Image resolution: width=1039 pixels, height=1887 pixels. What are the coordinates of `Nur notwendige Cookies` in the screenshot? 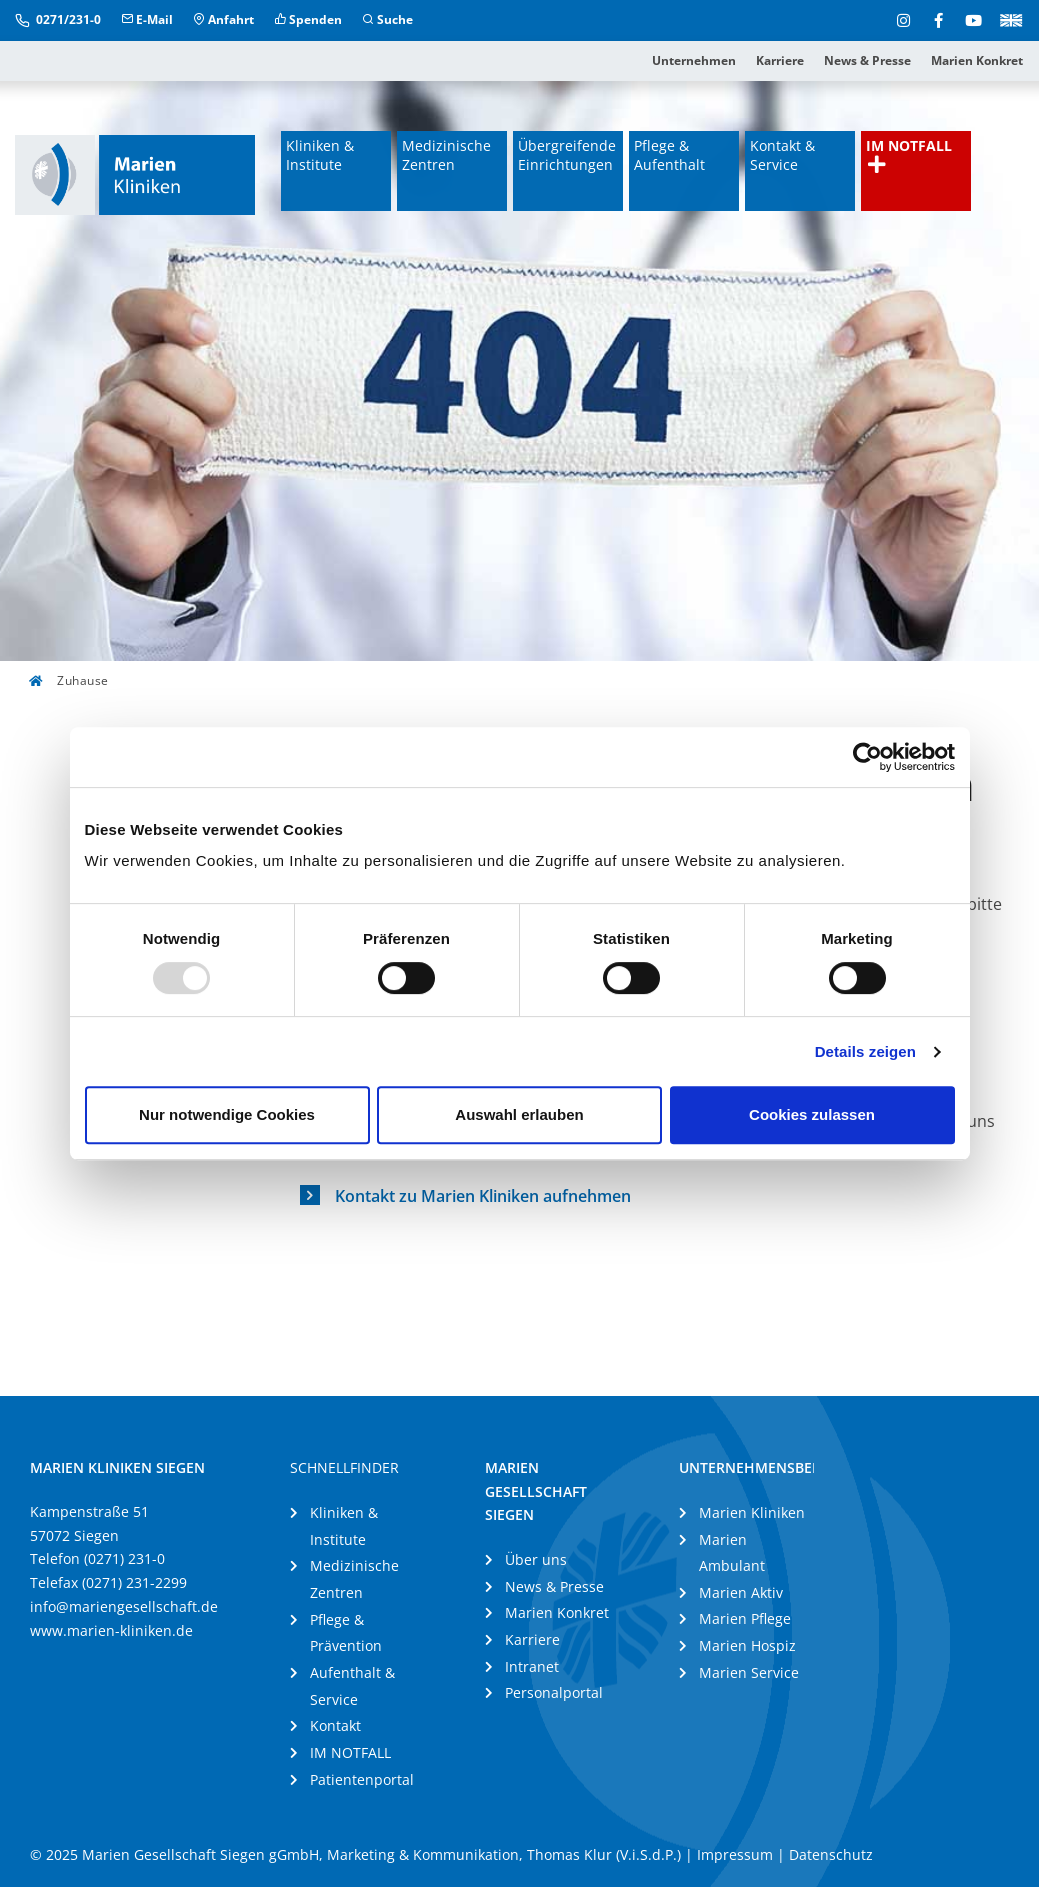 It's located at (227, 1114).